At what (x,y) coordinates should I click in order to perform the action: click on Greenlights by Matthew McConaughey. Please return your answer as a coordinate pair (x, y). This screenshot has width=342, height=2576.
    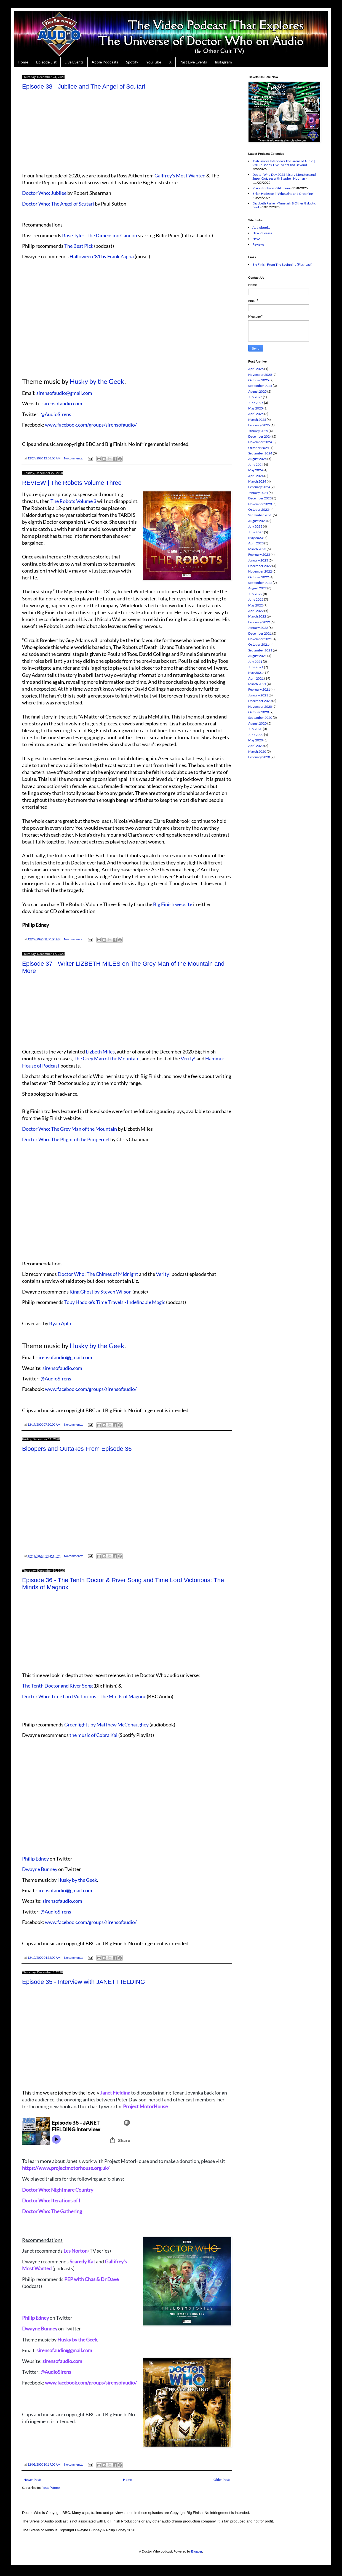
    Looking at the image, I should click on (106, 1724).